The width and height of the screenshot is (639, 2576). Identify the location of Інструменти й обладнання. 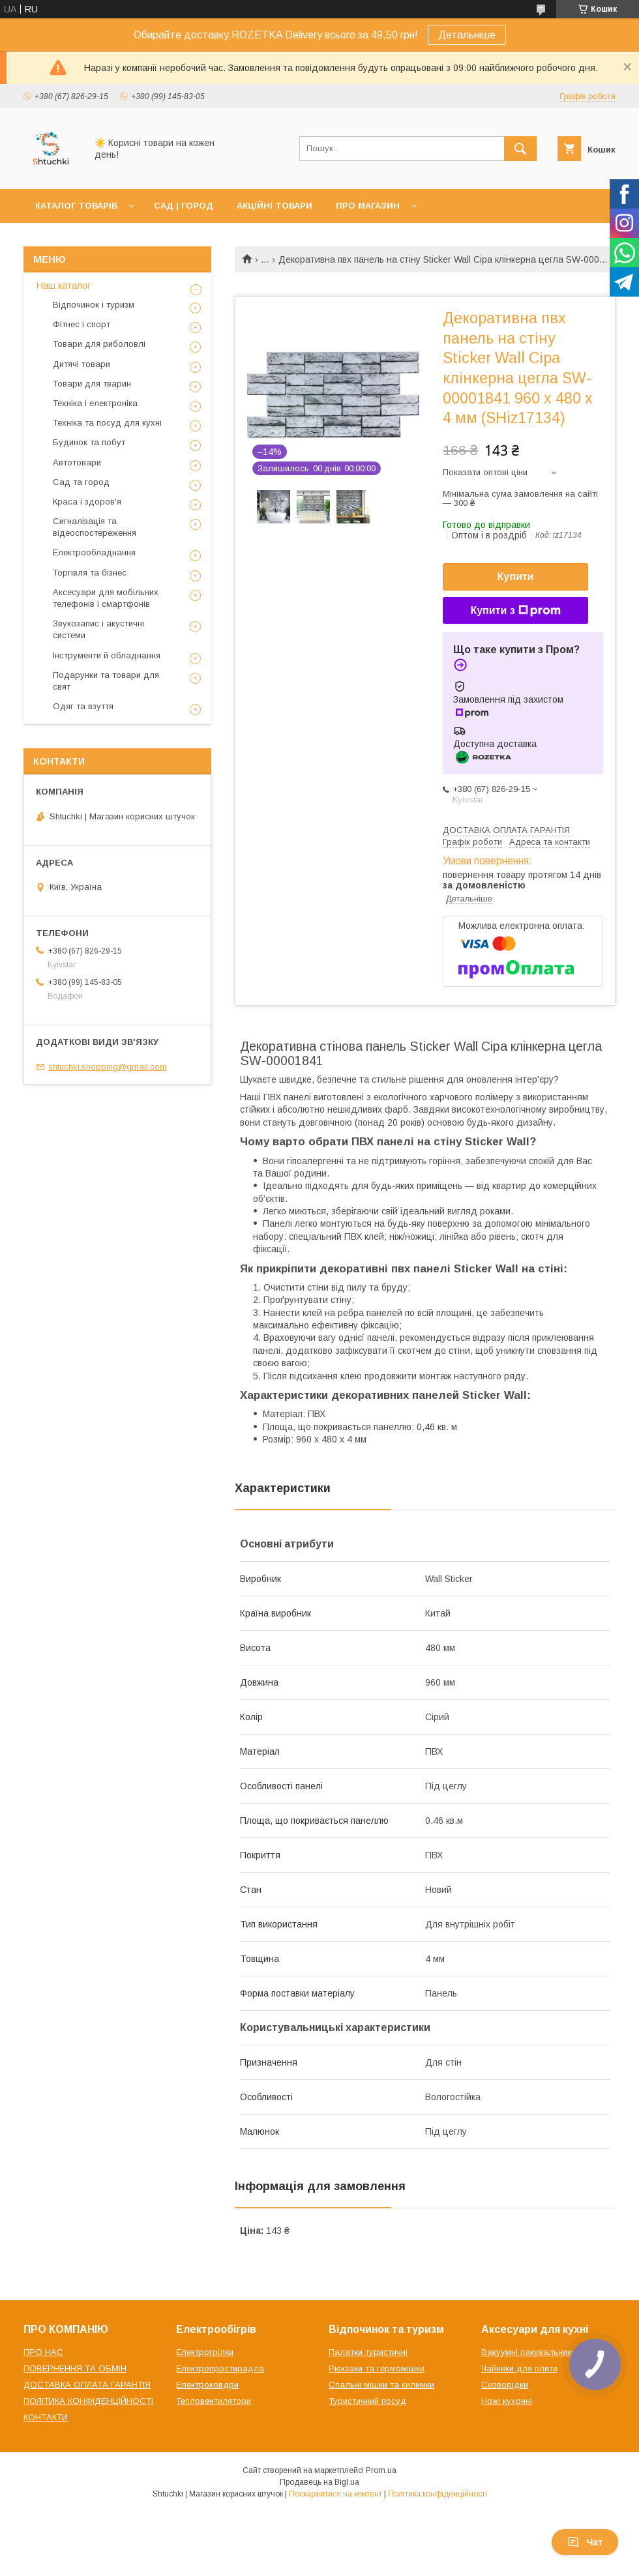
(106, 655).